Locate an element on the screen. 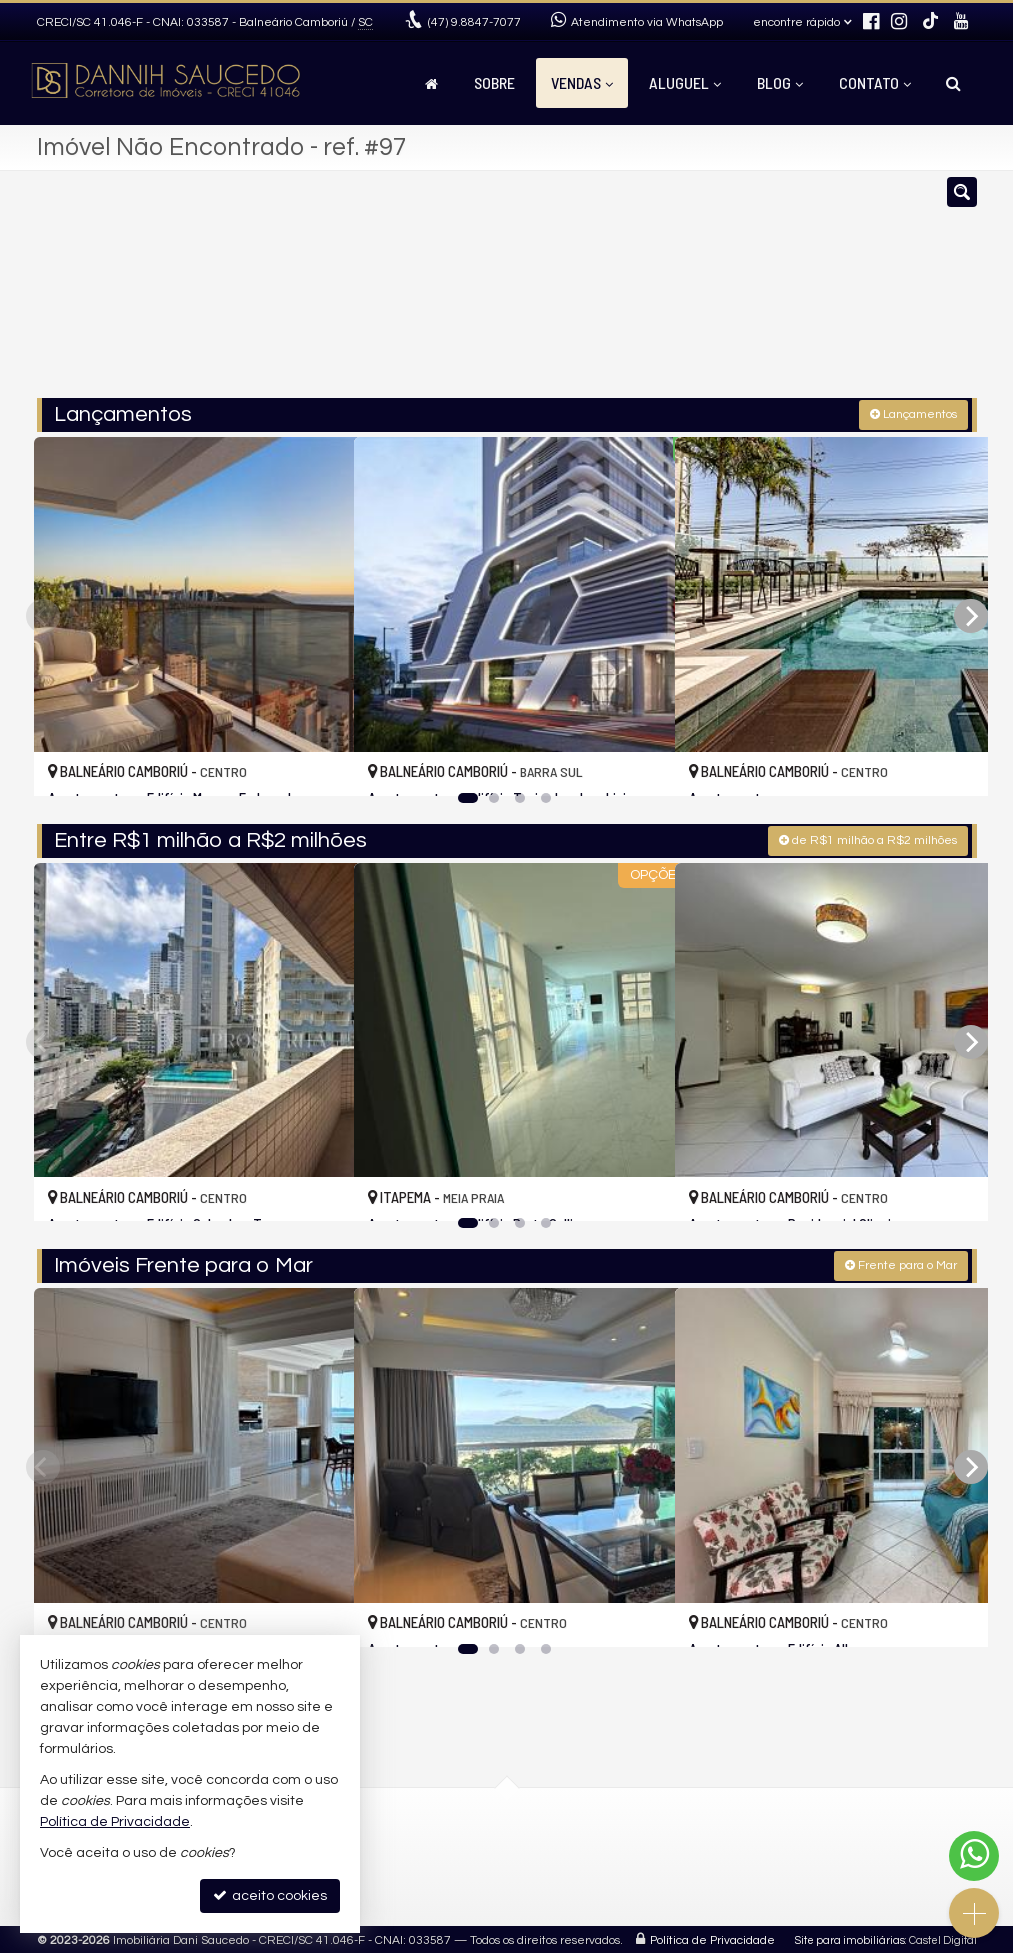 This screenshot has height=1953, width=1013. Vendas is located at coordinates (582, 82).